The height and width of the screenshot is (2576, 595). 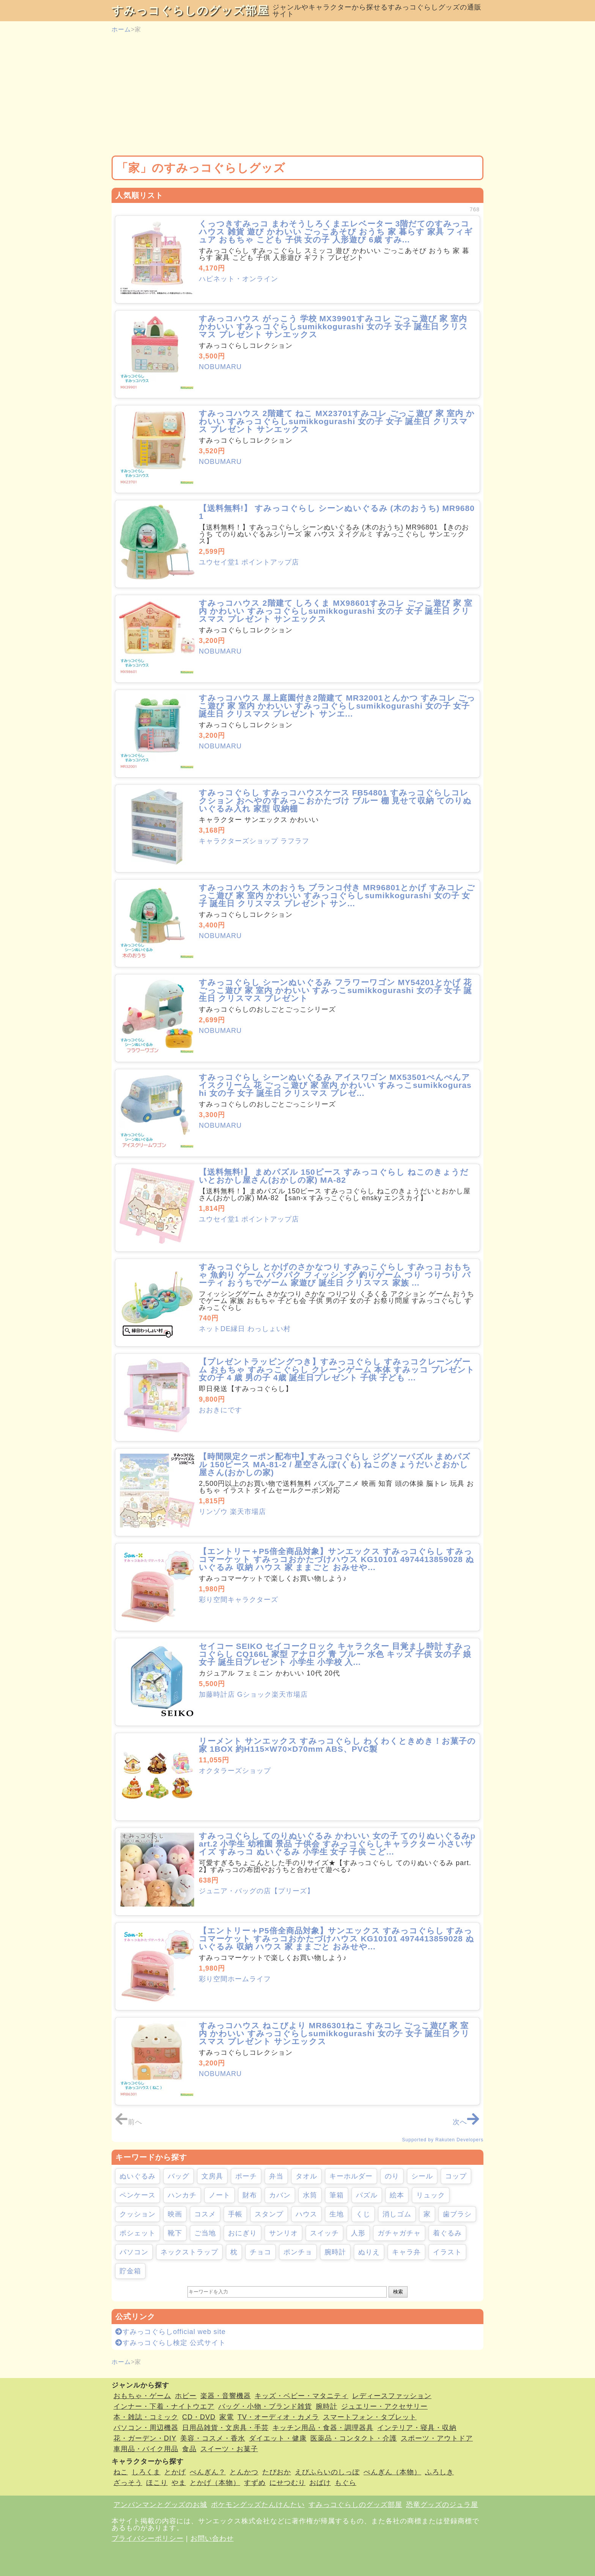 I want to click on パソコン, so click(x=134, y=2252).